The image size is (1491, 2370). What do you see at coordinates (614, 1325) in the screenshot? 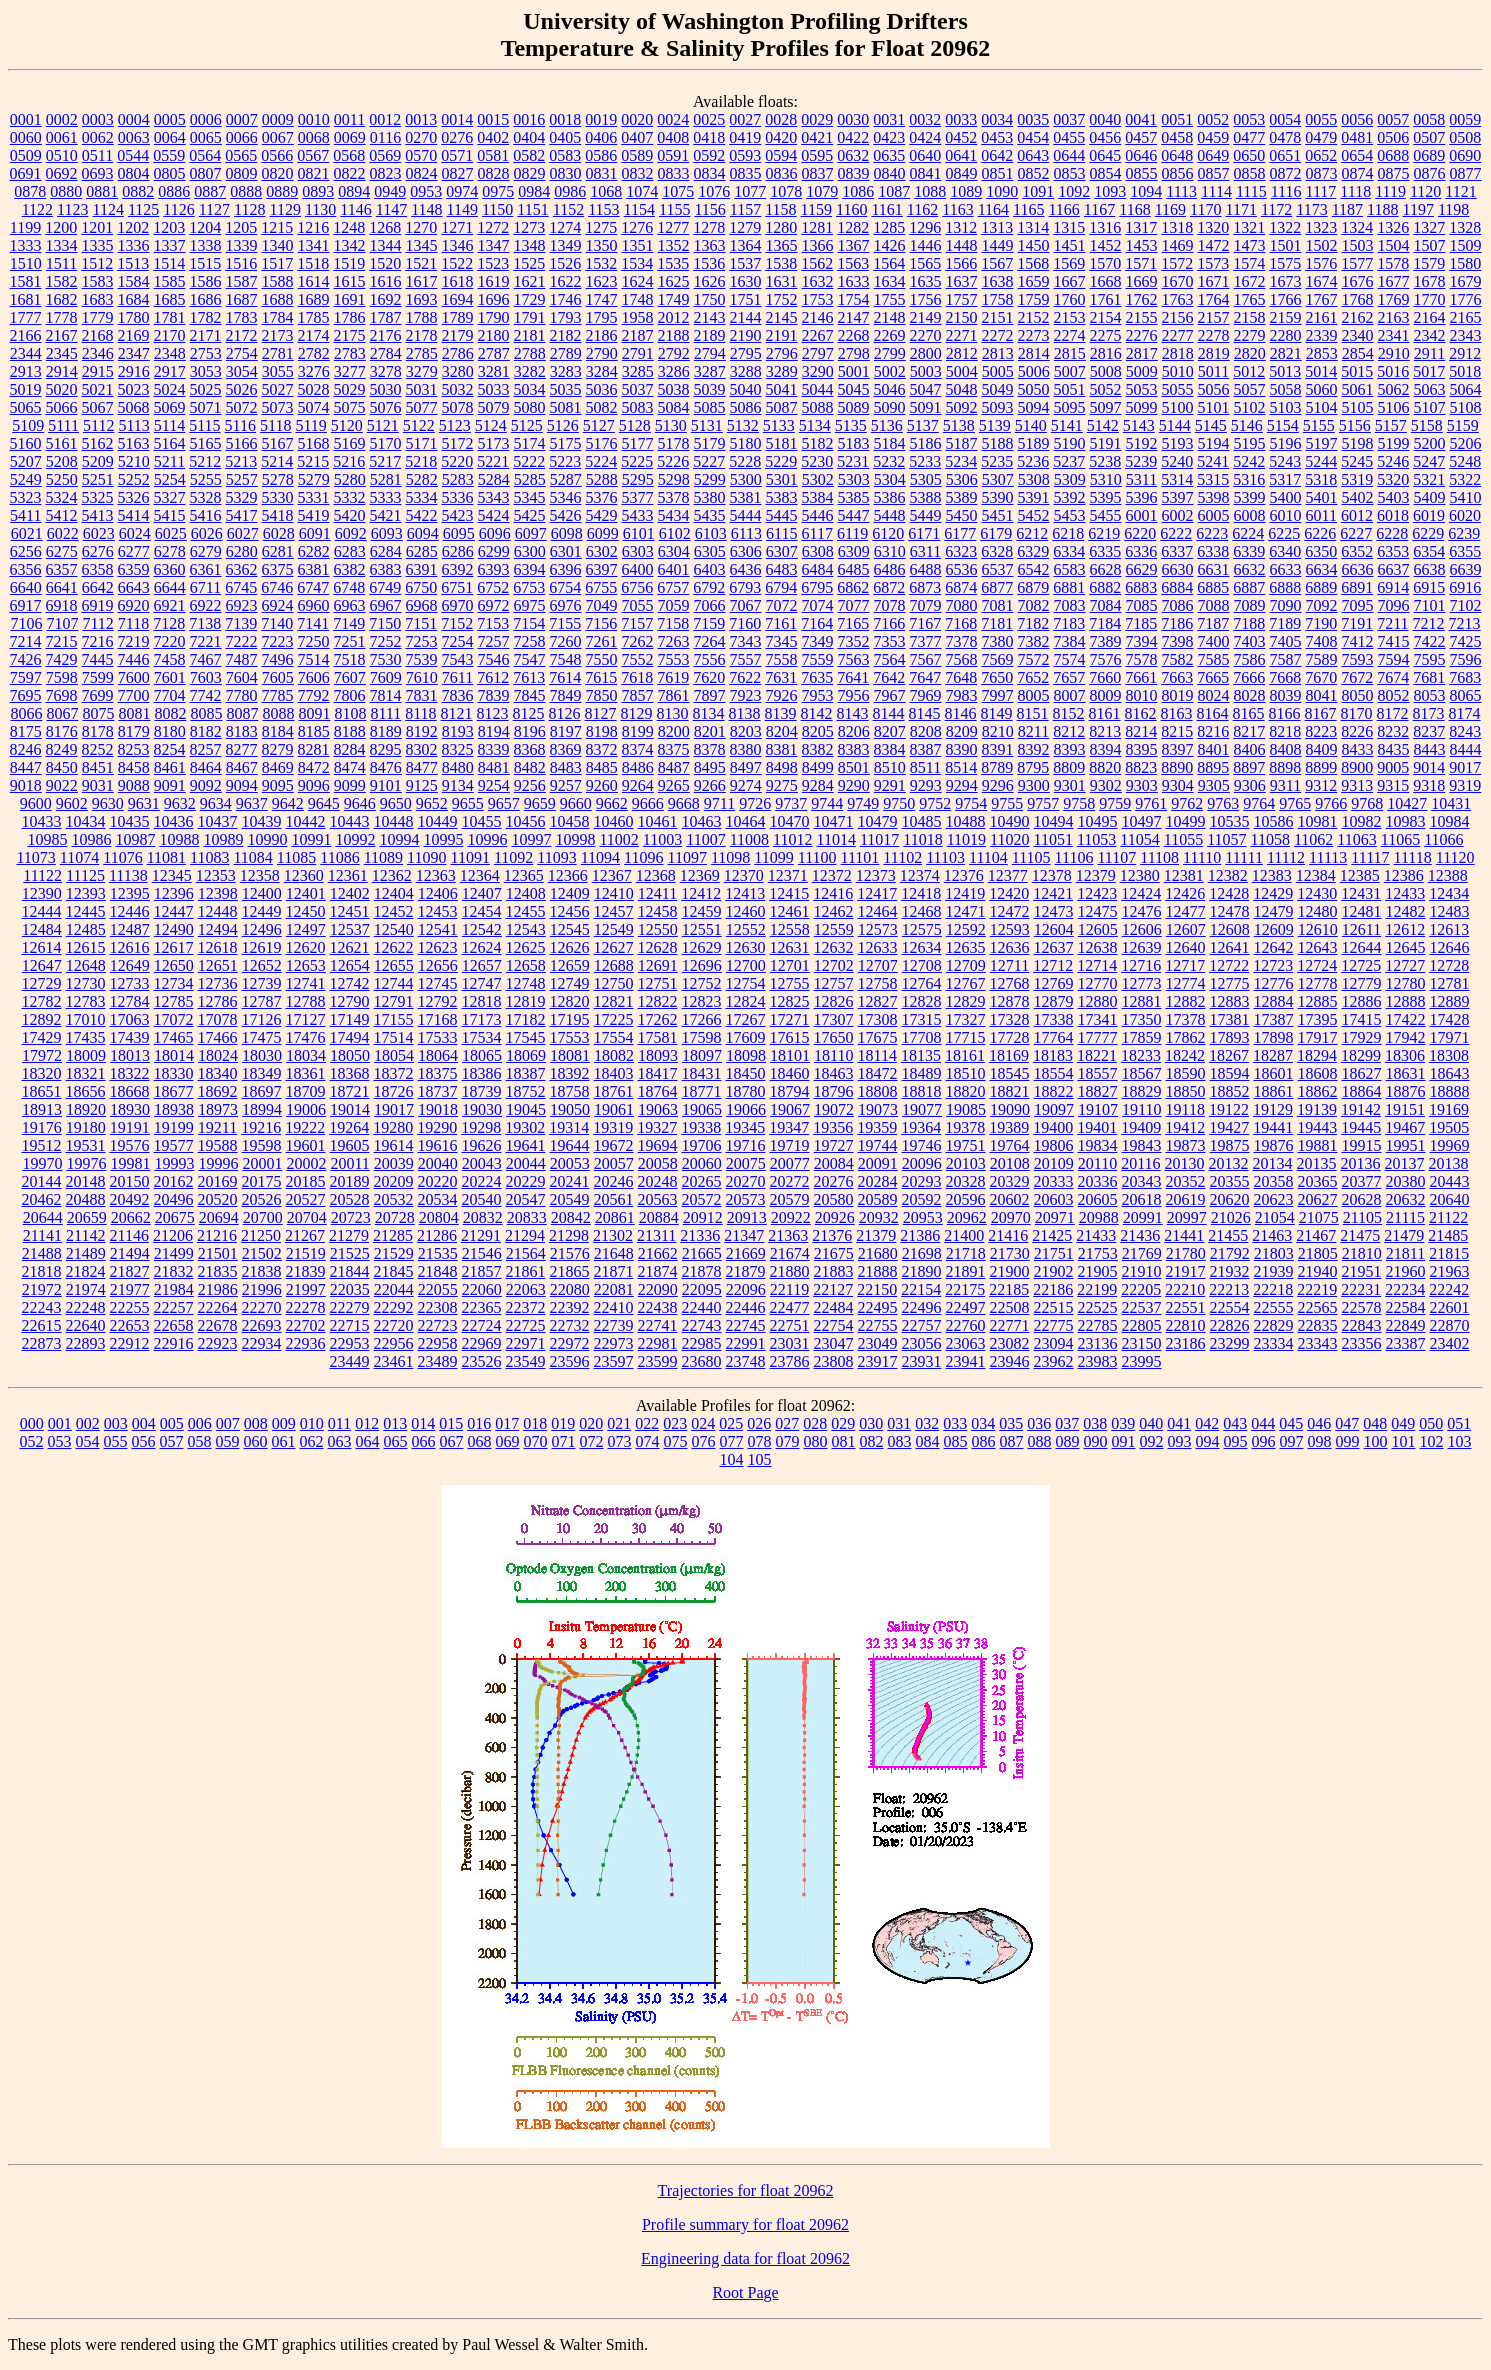
I see `22739` at bounding box center [614, 1325].